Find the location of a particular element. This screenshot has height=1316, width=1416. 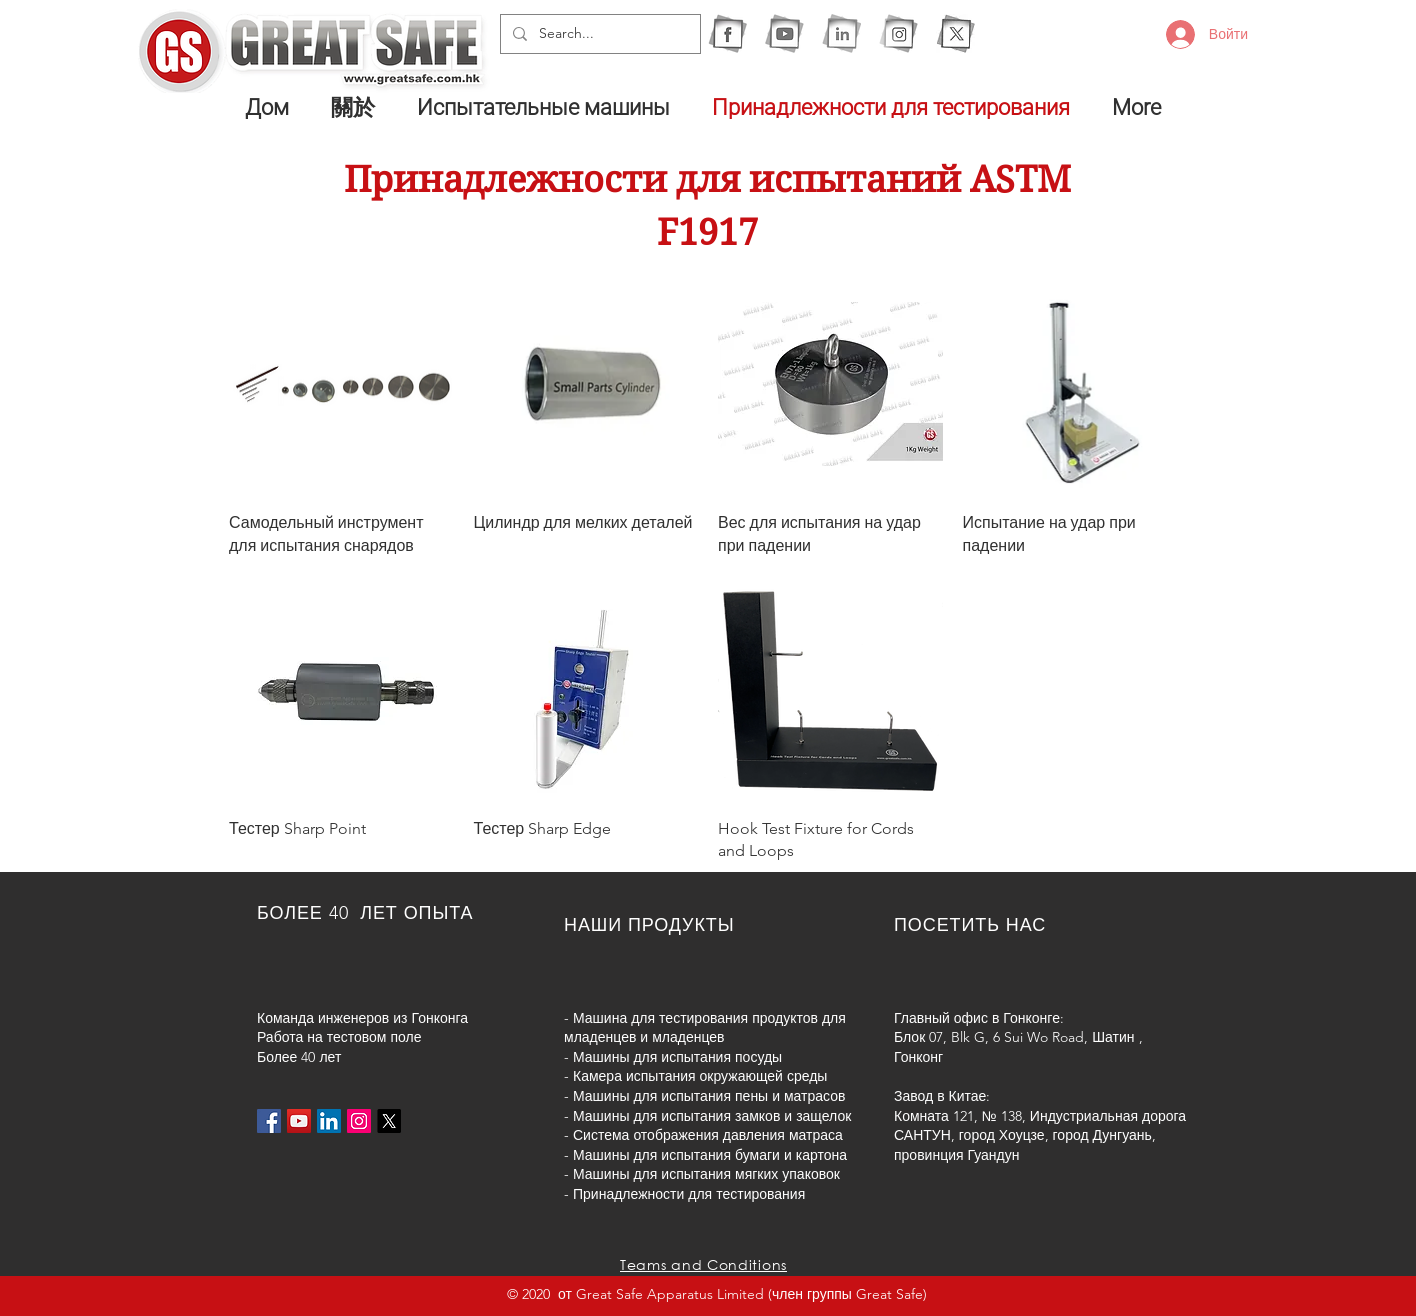

Блок 07, Blk G, 6 Sui Wo Road, Шатин is located at coordinates (1014, 1037).